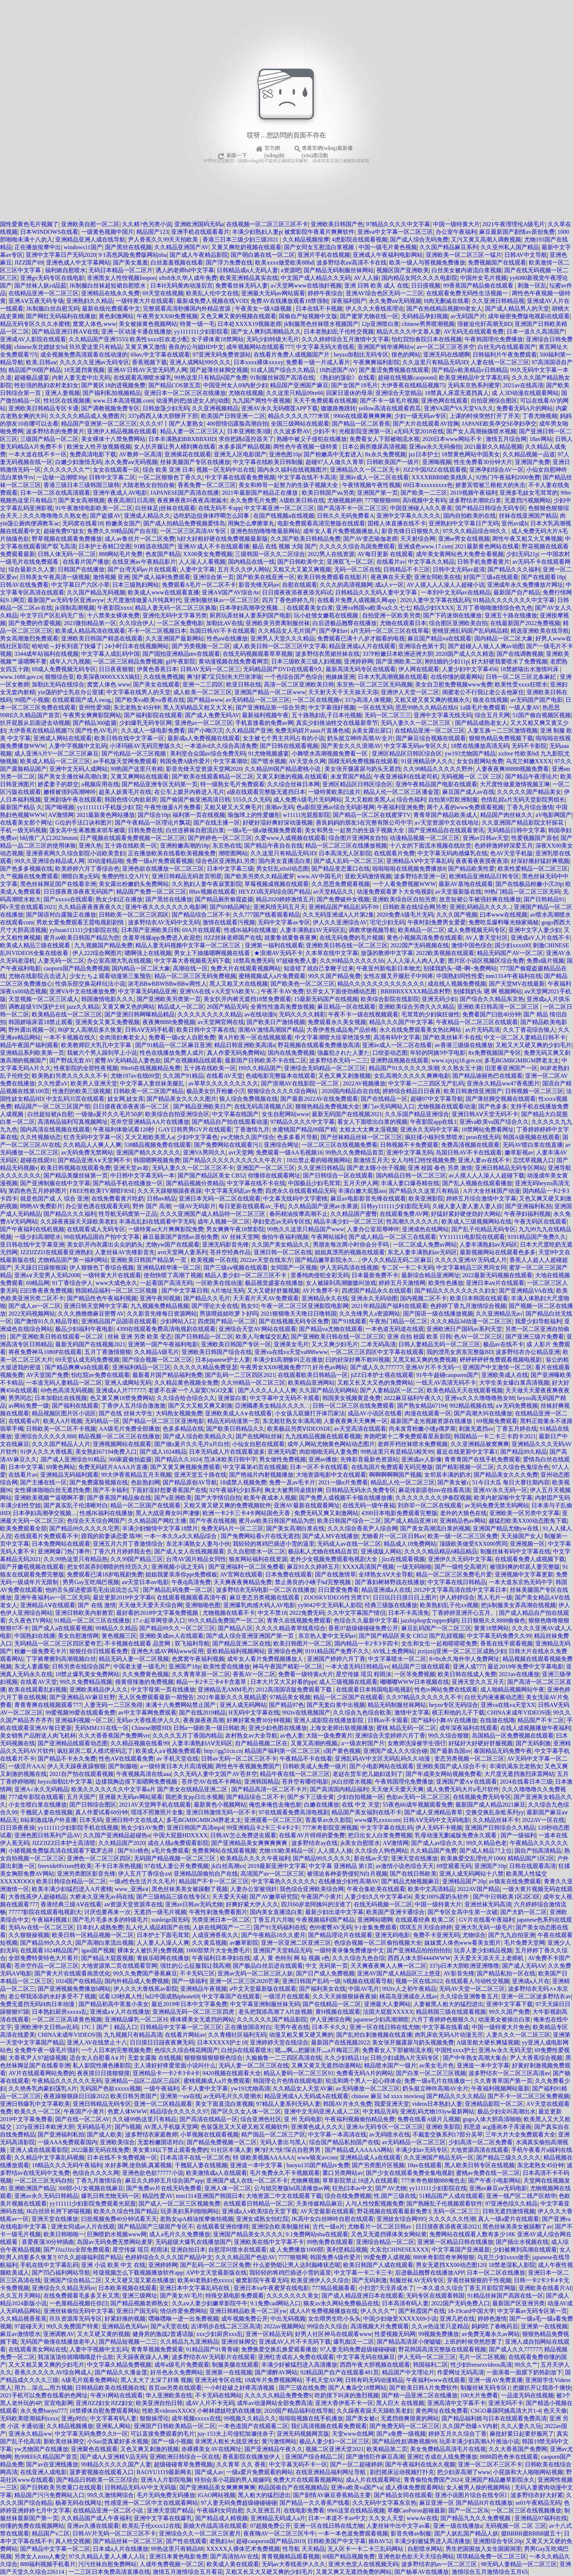 This screenshot has height=2576, width=573. What do you see at coordinates (134, 1820) in the screenshot?
I see `亚洲日韩中文在线成人` at bounding box center [134, 1820].